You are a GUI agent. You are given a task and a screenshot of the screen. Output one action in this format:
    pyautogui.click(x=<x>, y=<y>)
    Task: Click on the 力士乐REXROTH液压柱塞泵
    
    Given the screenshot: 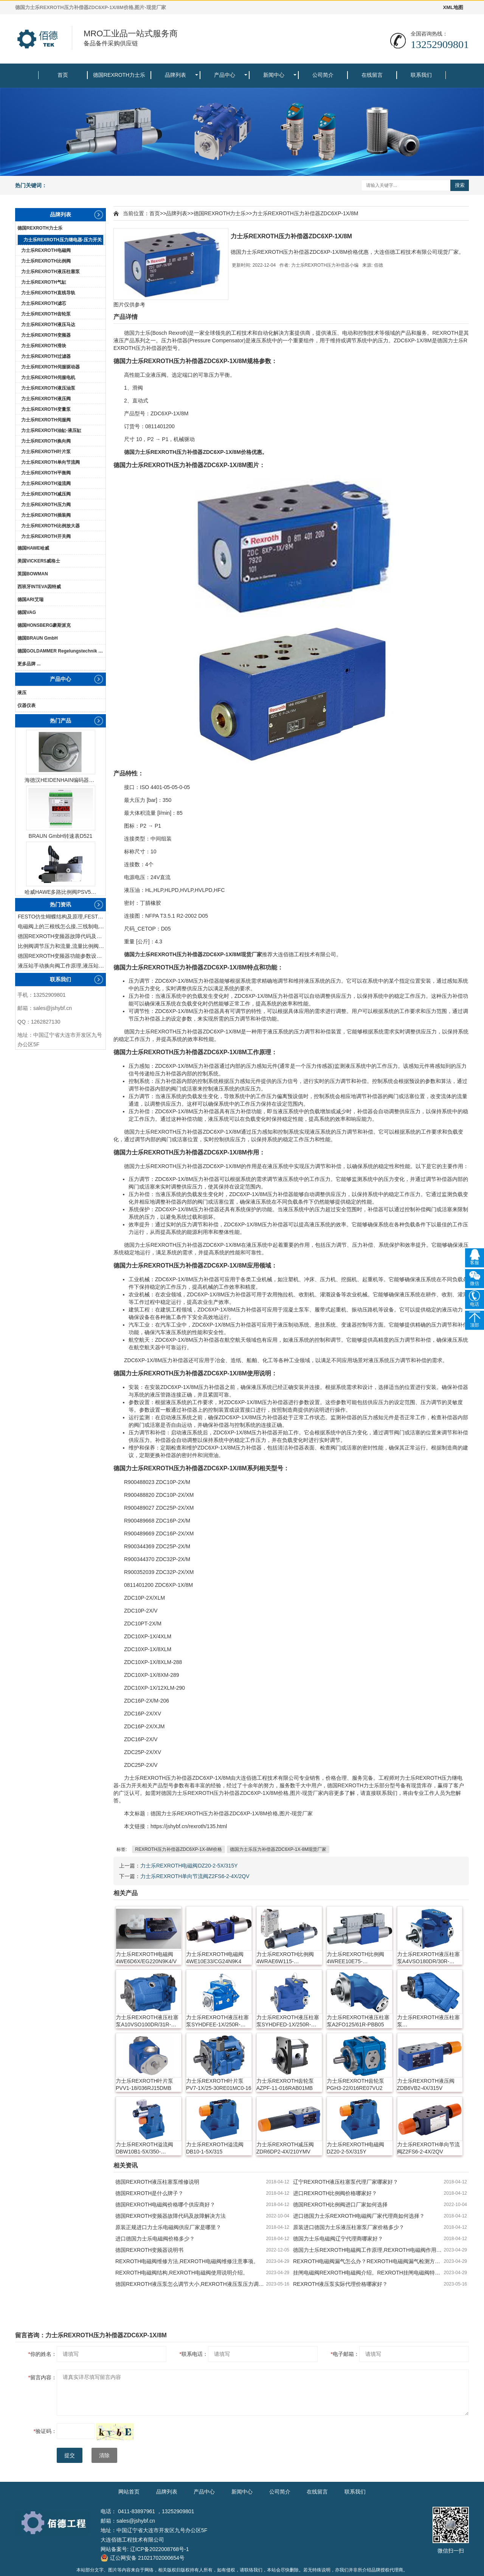 What is the action you would take?
    pyautogui.click(x=50, y=271)
    